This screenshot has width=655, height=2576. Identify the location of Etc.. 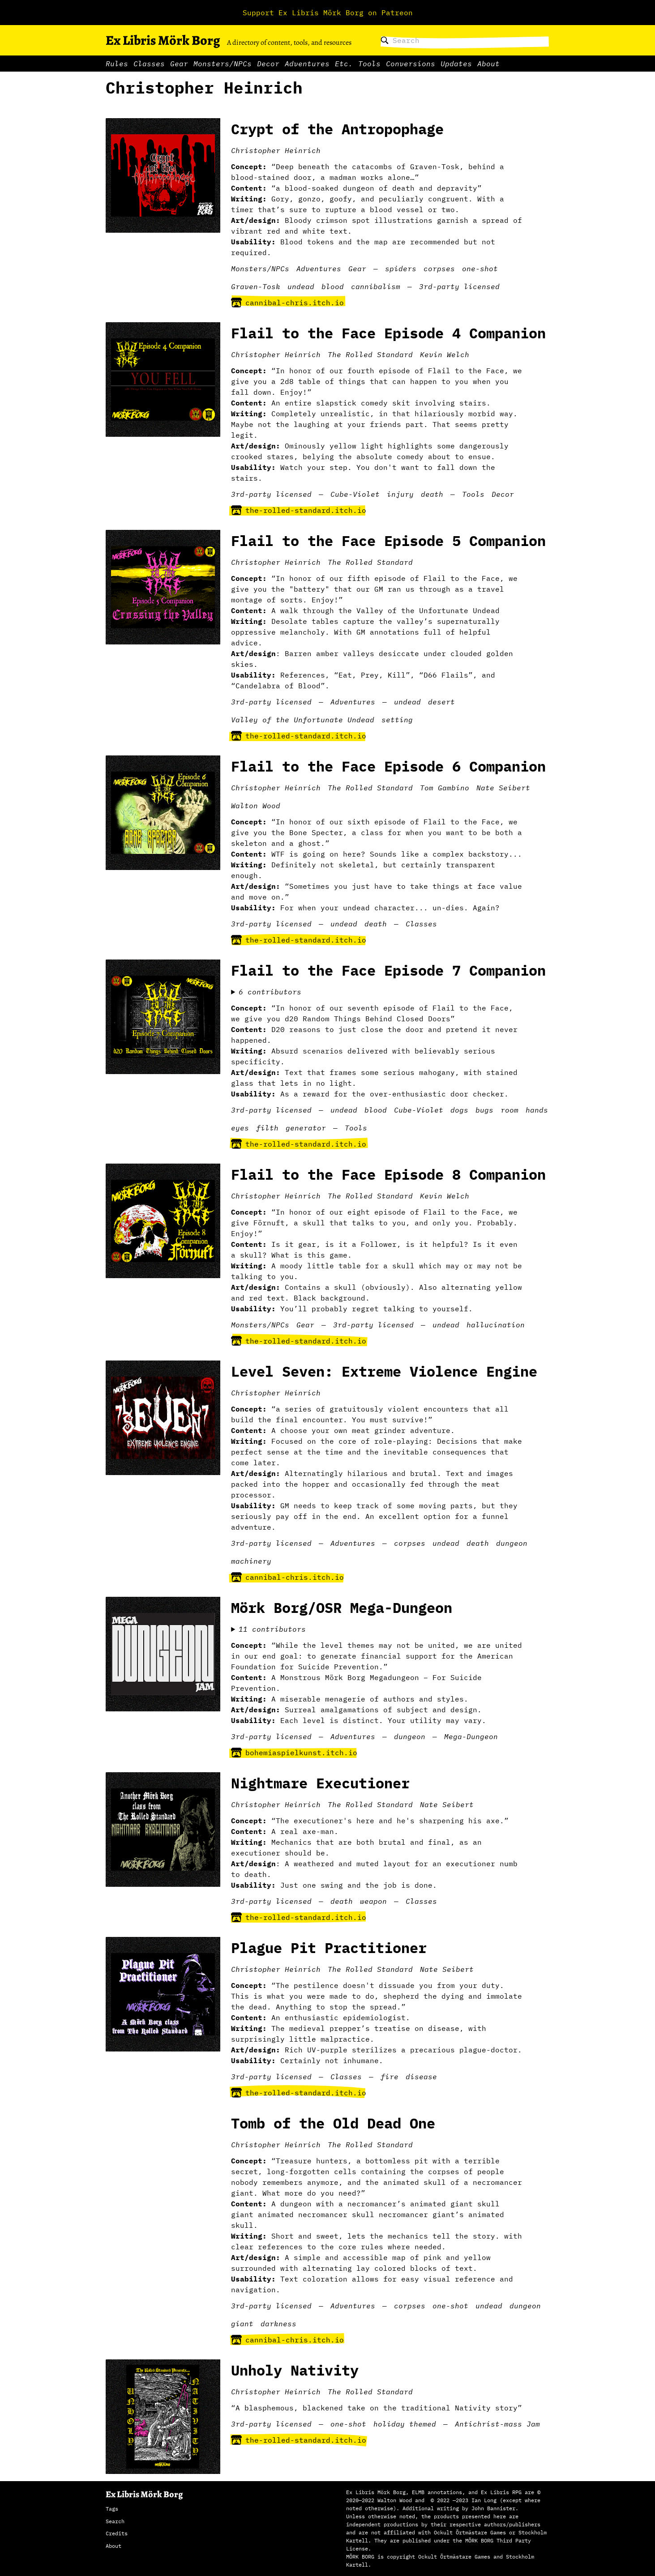
(344, 63).